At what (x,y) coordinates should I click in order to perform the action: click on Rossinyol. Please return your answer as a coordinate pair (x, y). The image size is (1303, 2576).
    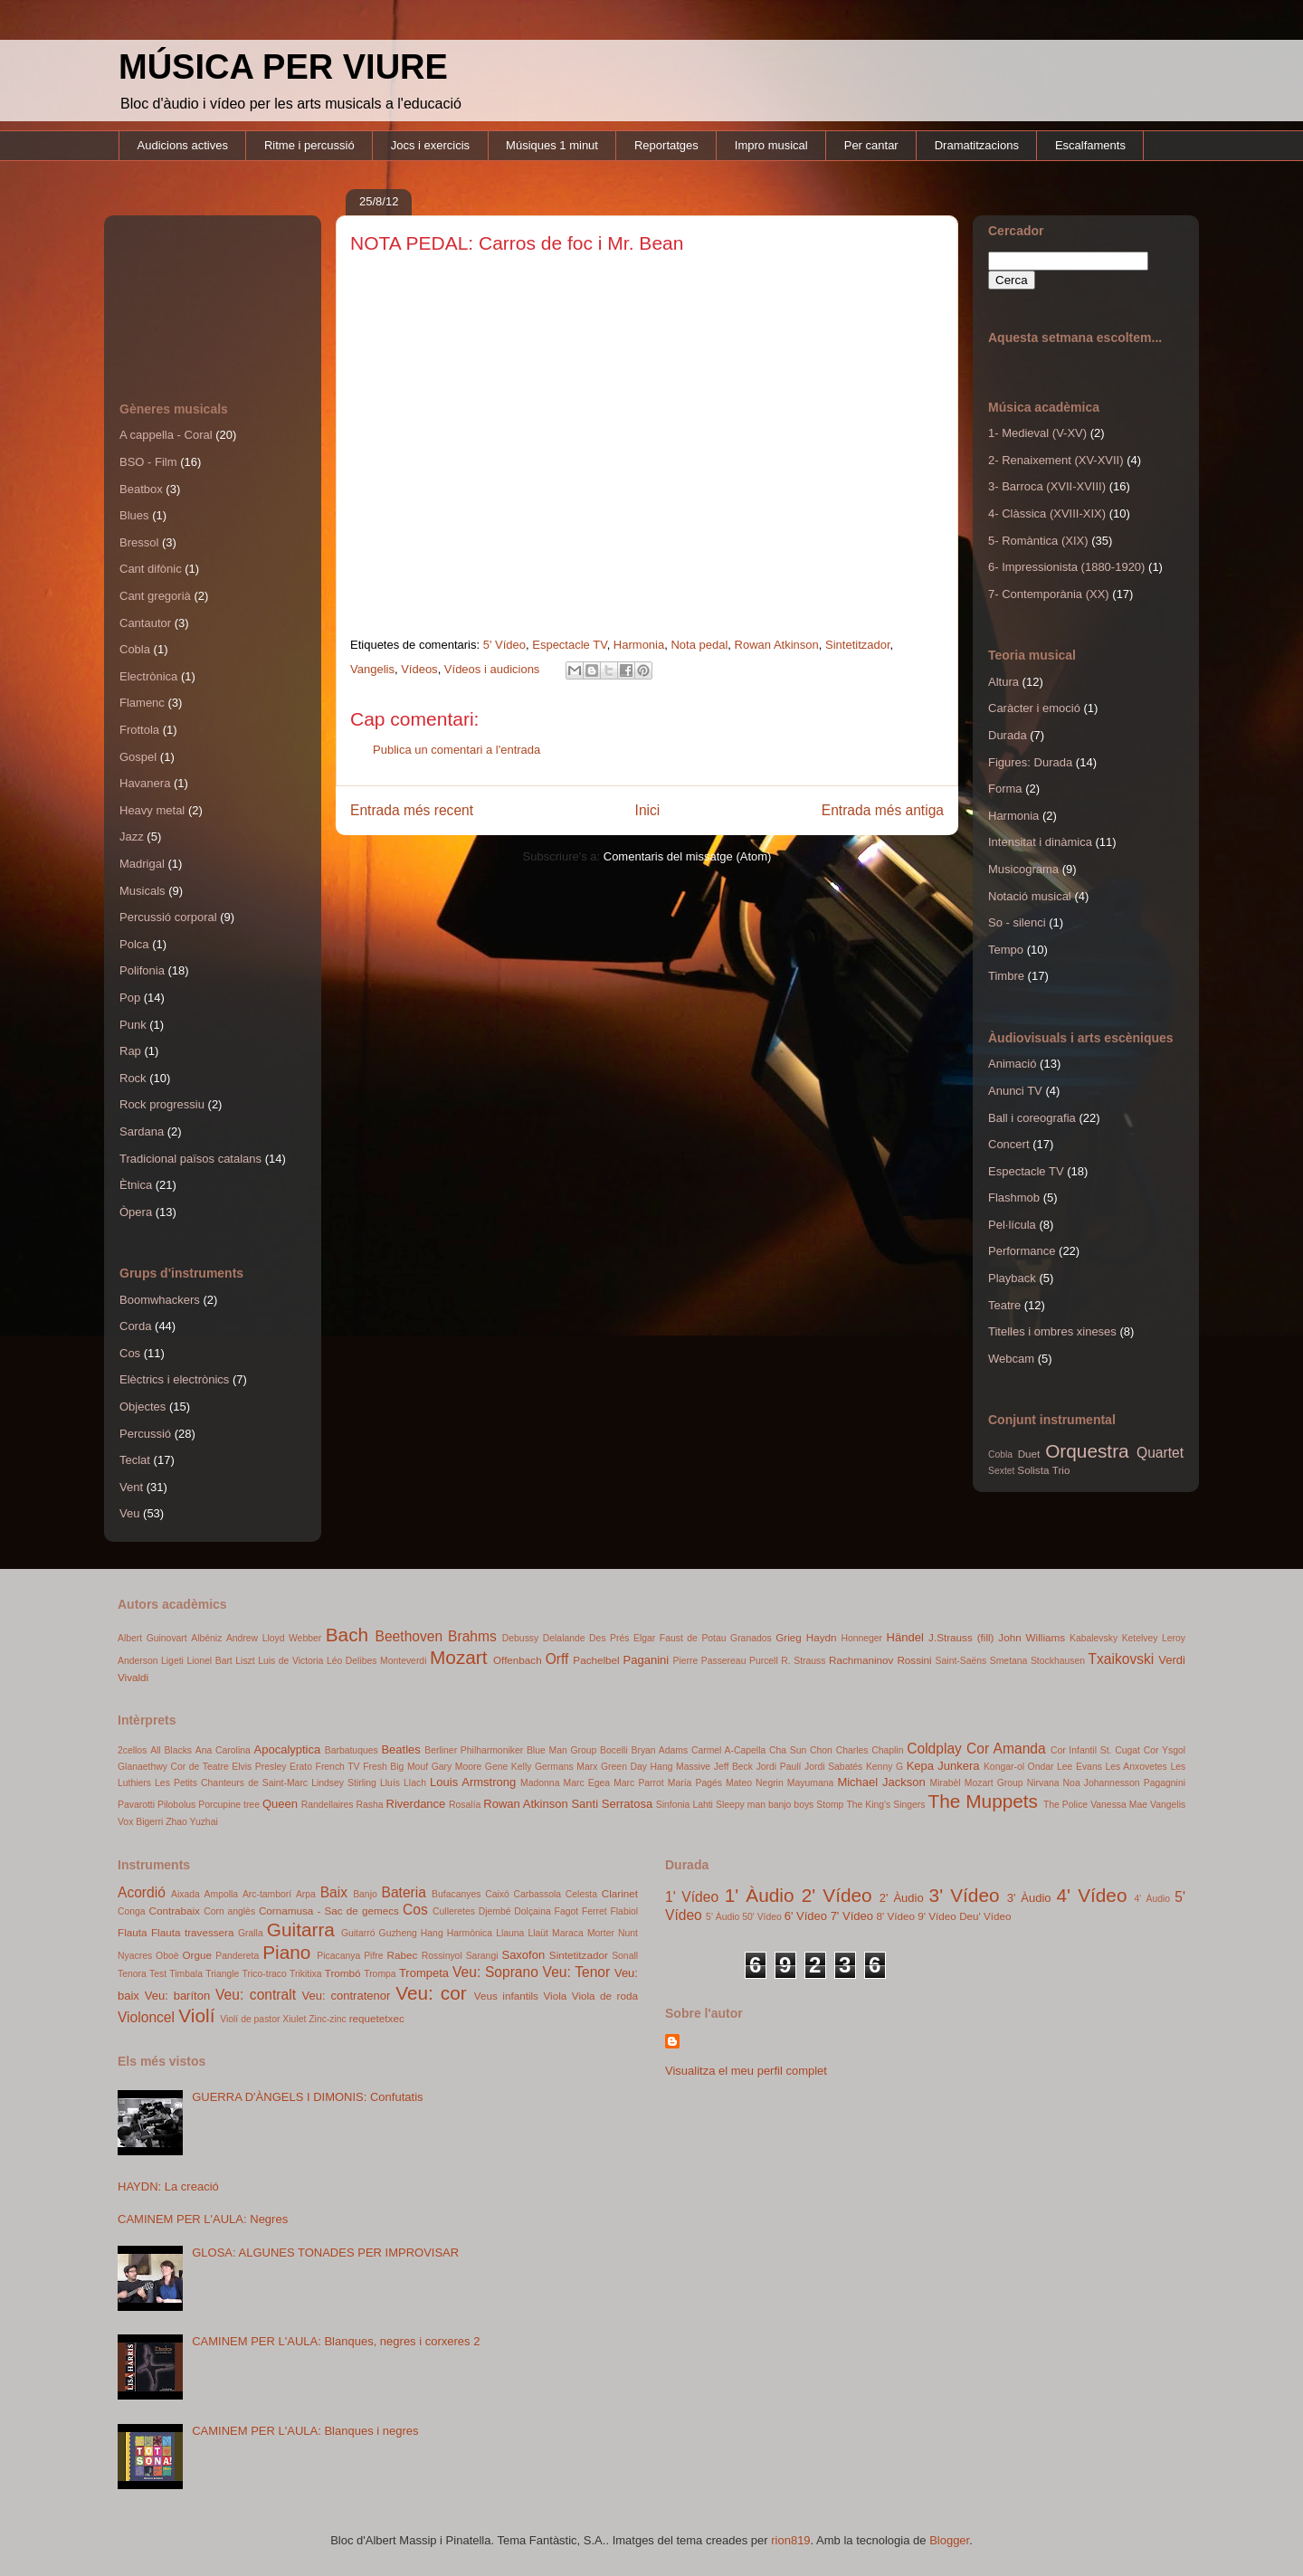
    Looking at the image, I should click on (442, 1956).